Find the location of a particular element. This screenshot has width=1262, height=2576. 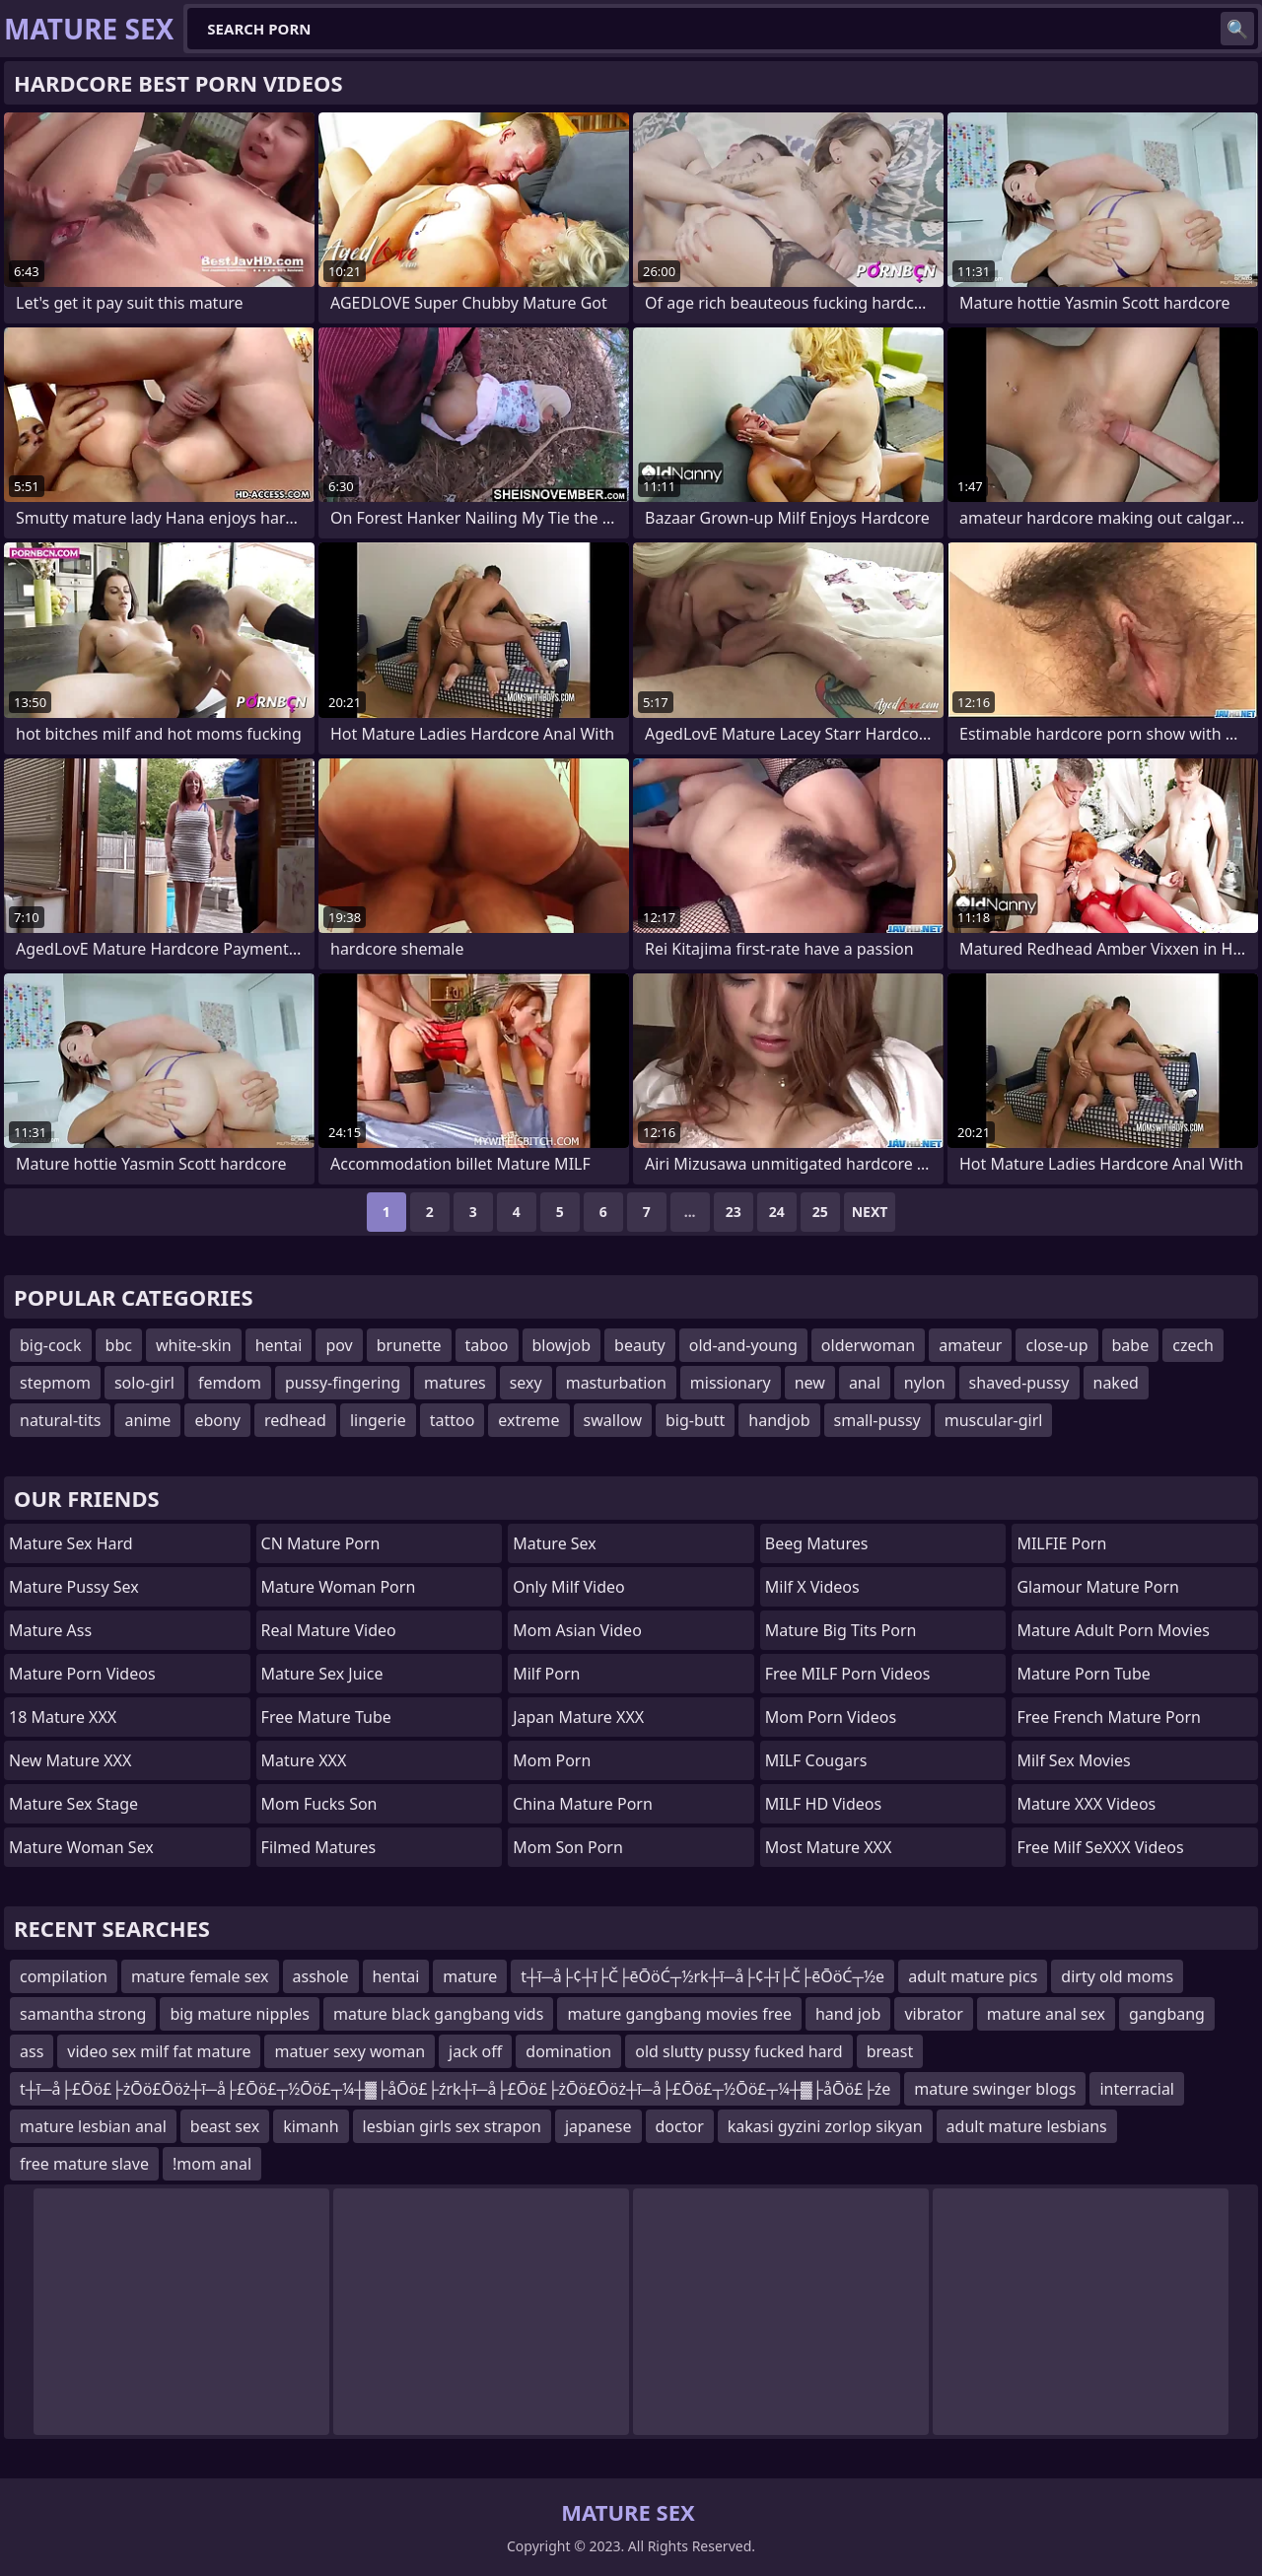

New Mature XXX is located at coordinates (70, 1760).